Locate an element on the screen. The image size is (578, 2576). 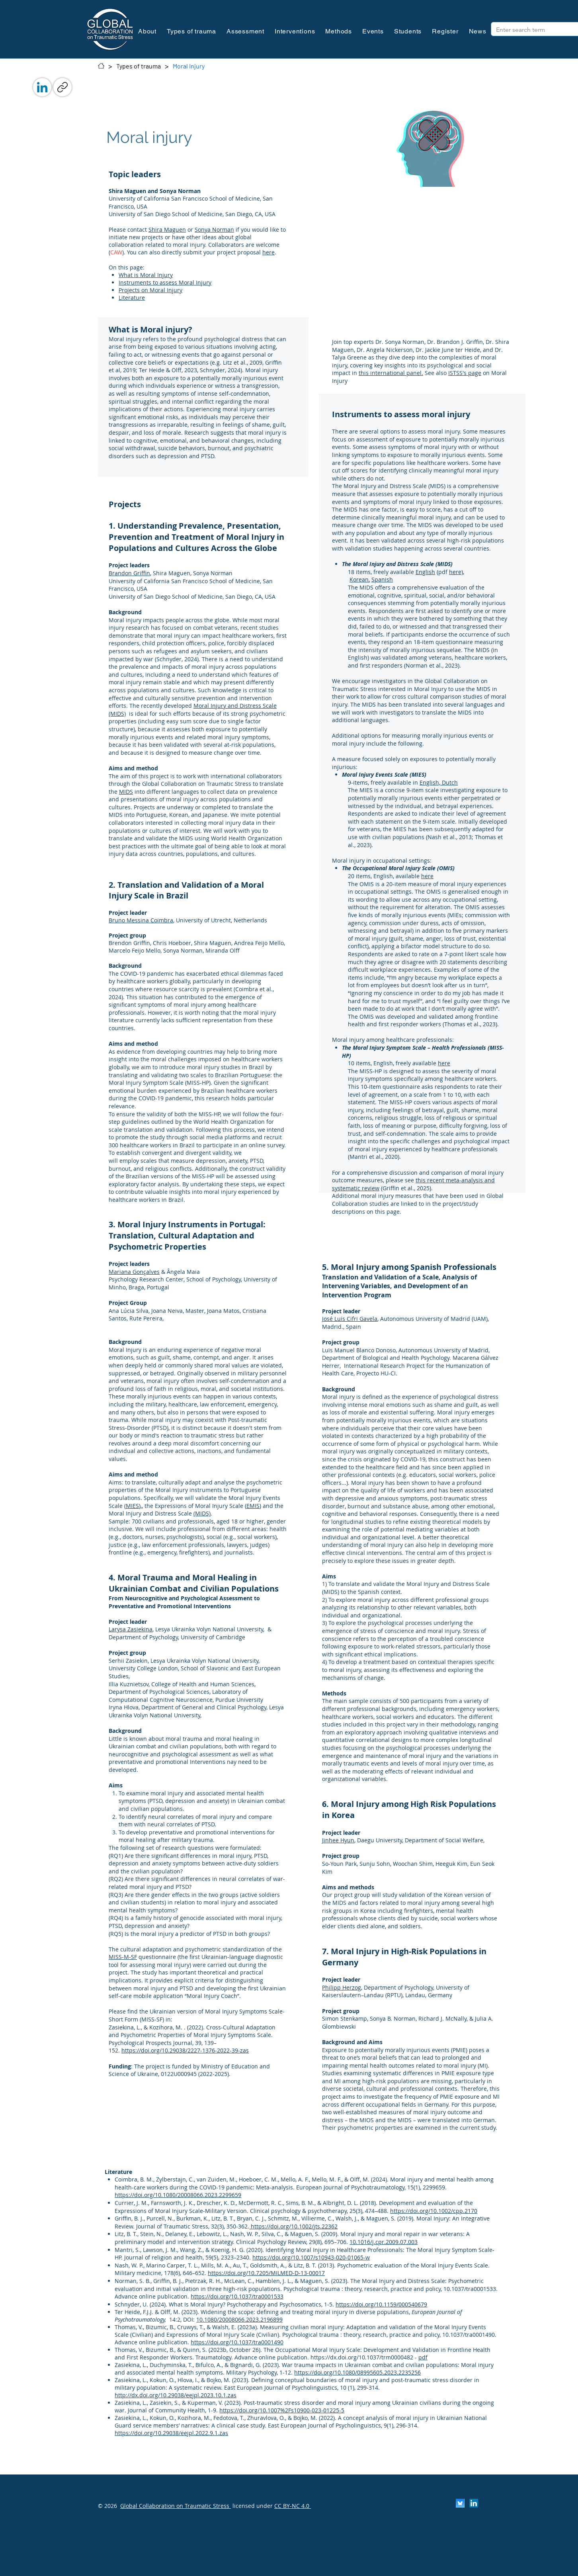
here) is located at coordinates (456, 572).